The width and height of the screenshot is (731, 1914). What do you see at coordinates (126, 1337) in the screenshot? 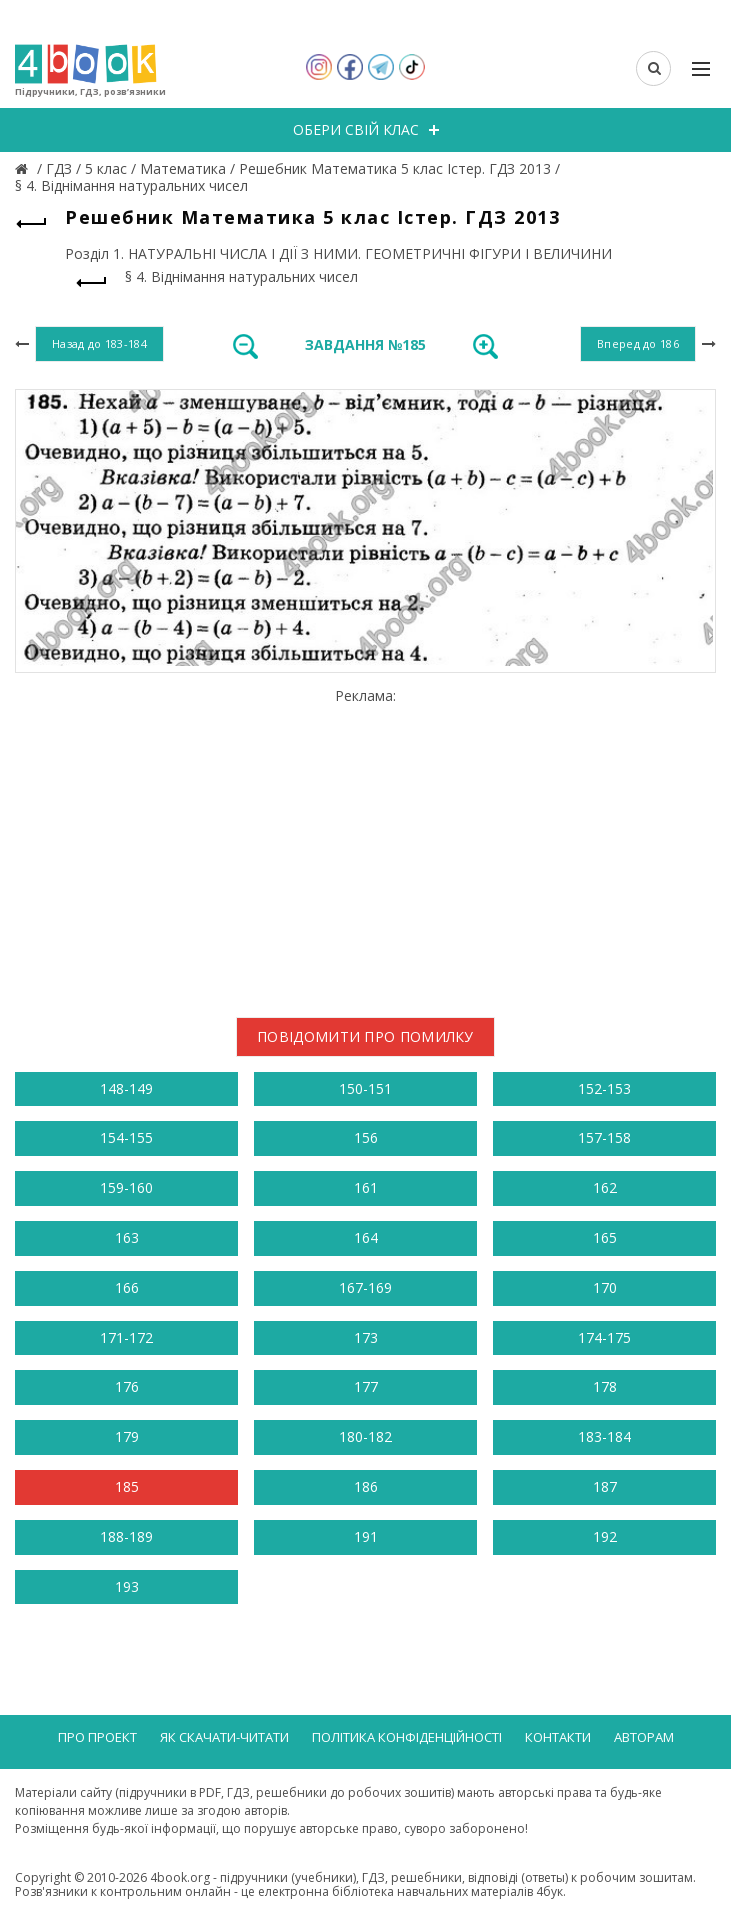
I see `171-172` at bounding box center [126, 1337].